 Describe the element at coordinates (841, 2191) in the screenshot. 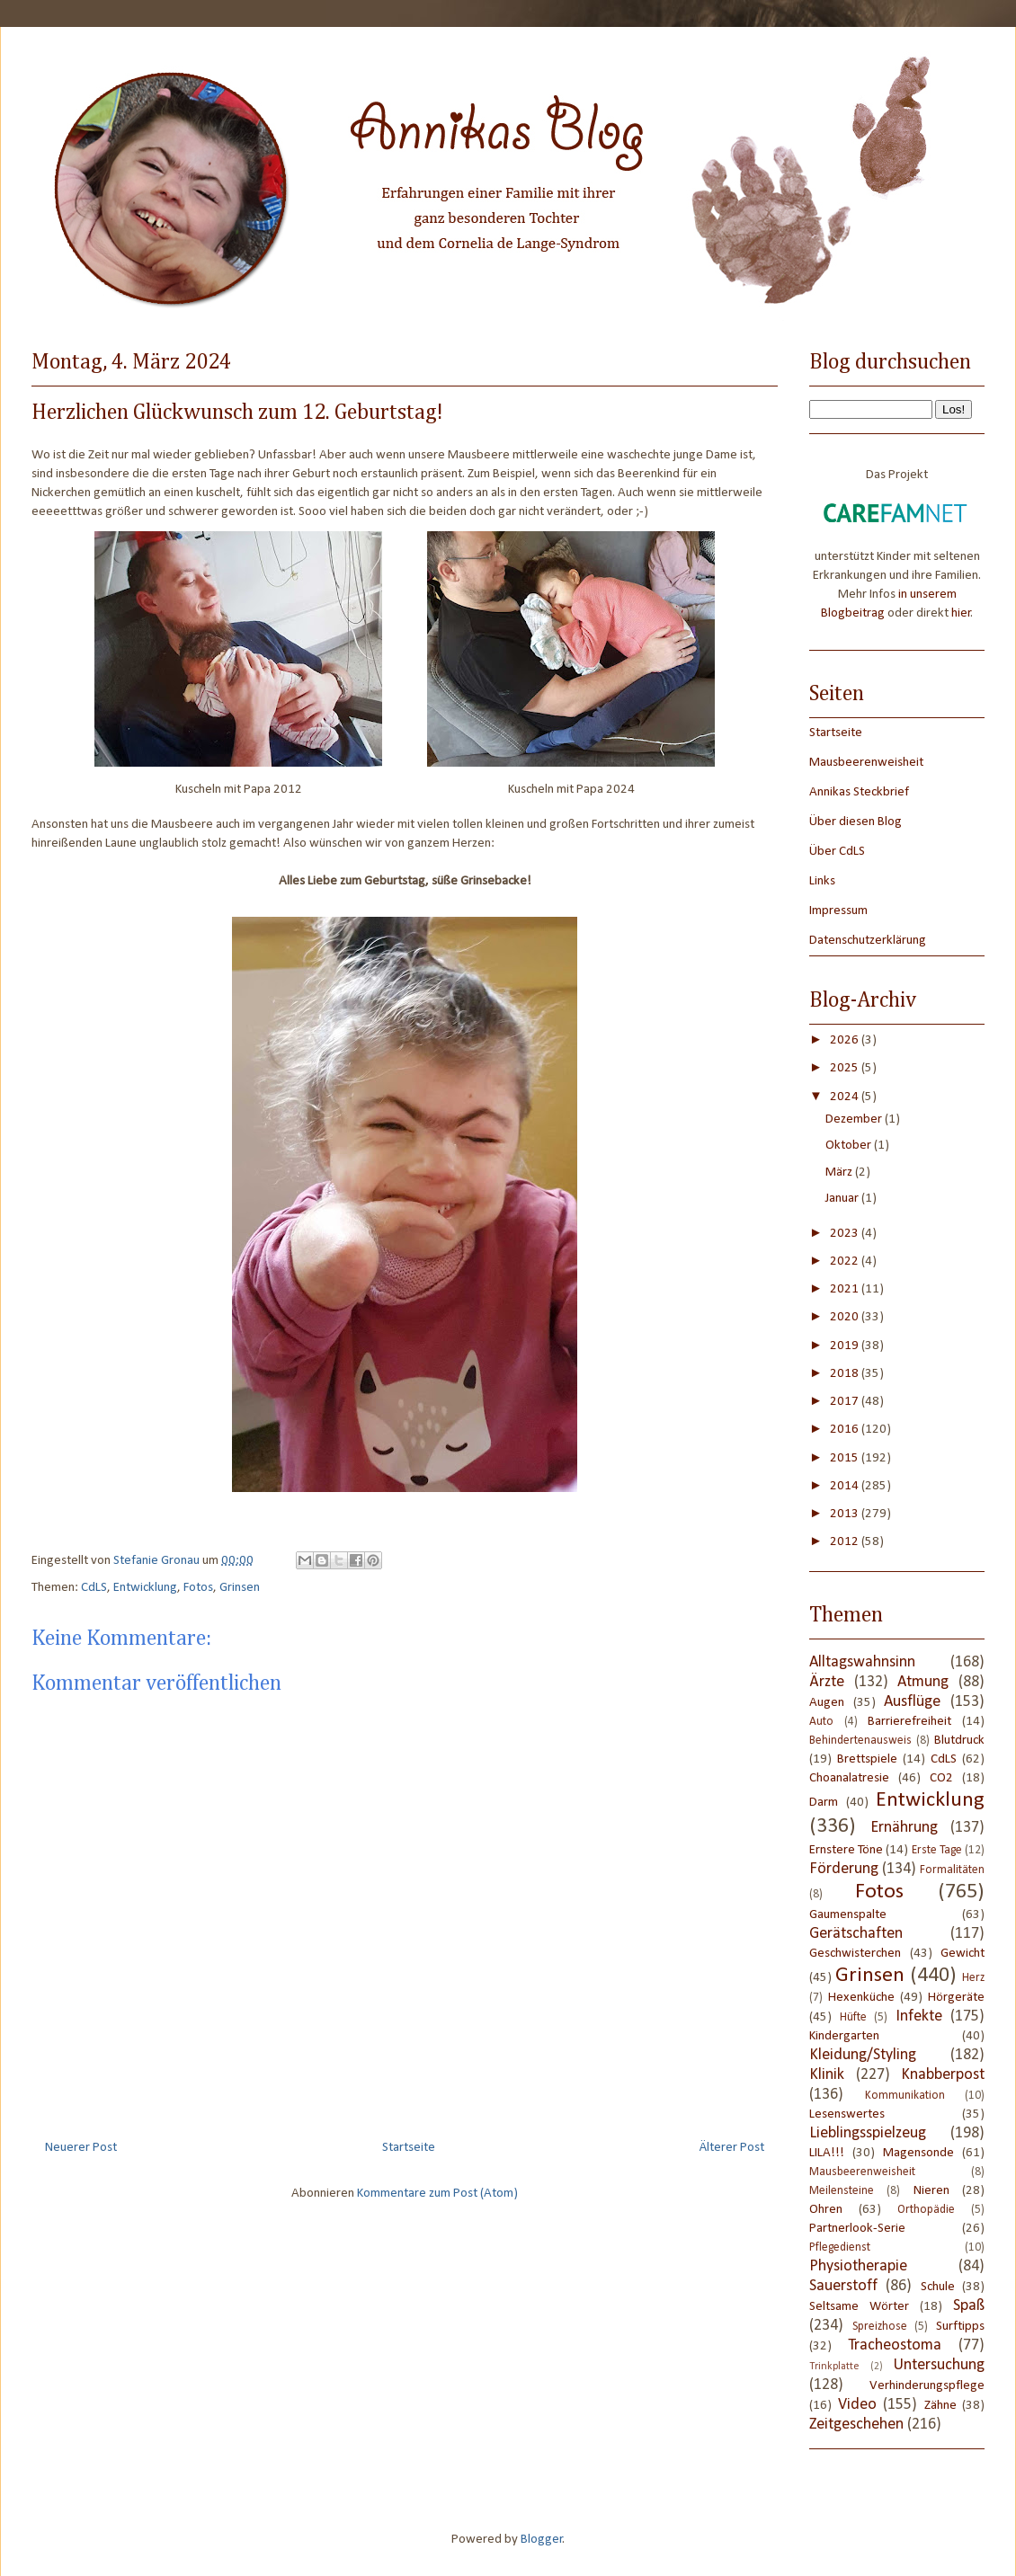

I see `Meilensteine` at that location.